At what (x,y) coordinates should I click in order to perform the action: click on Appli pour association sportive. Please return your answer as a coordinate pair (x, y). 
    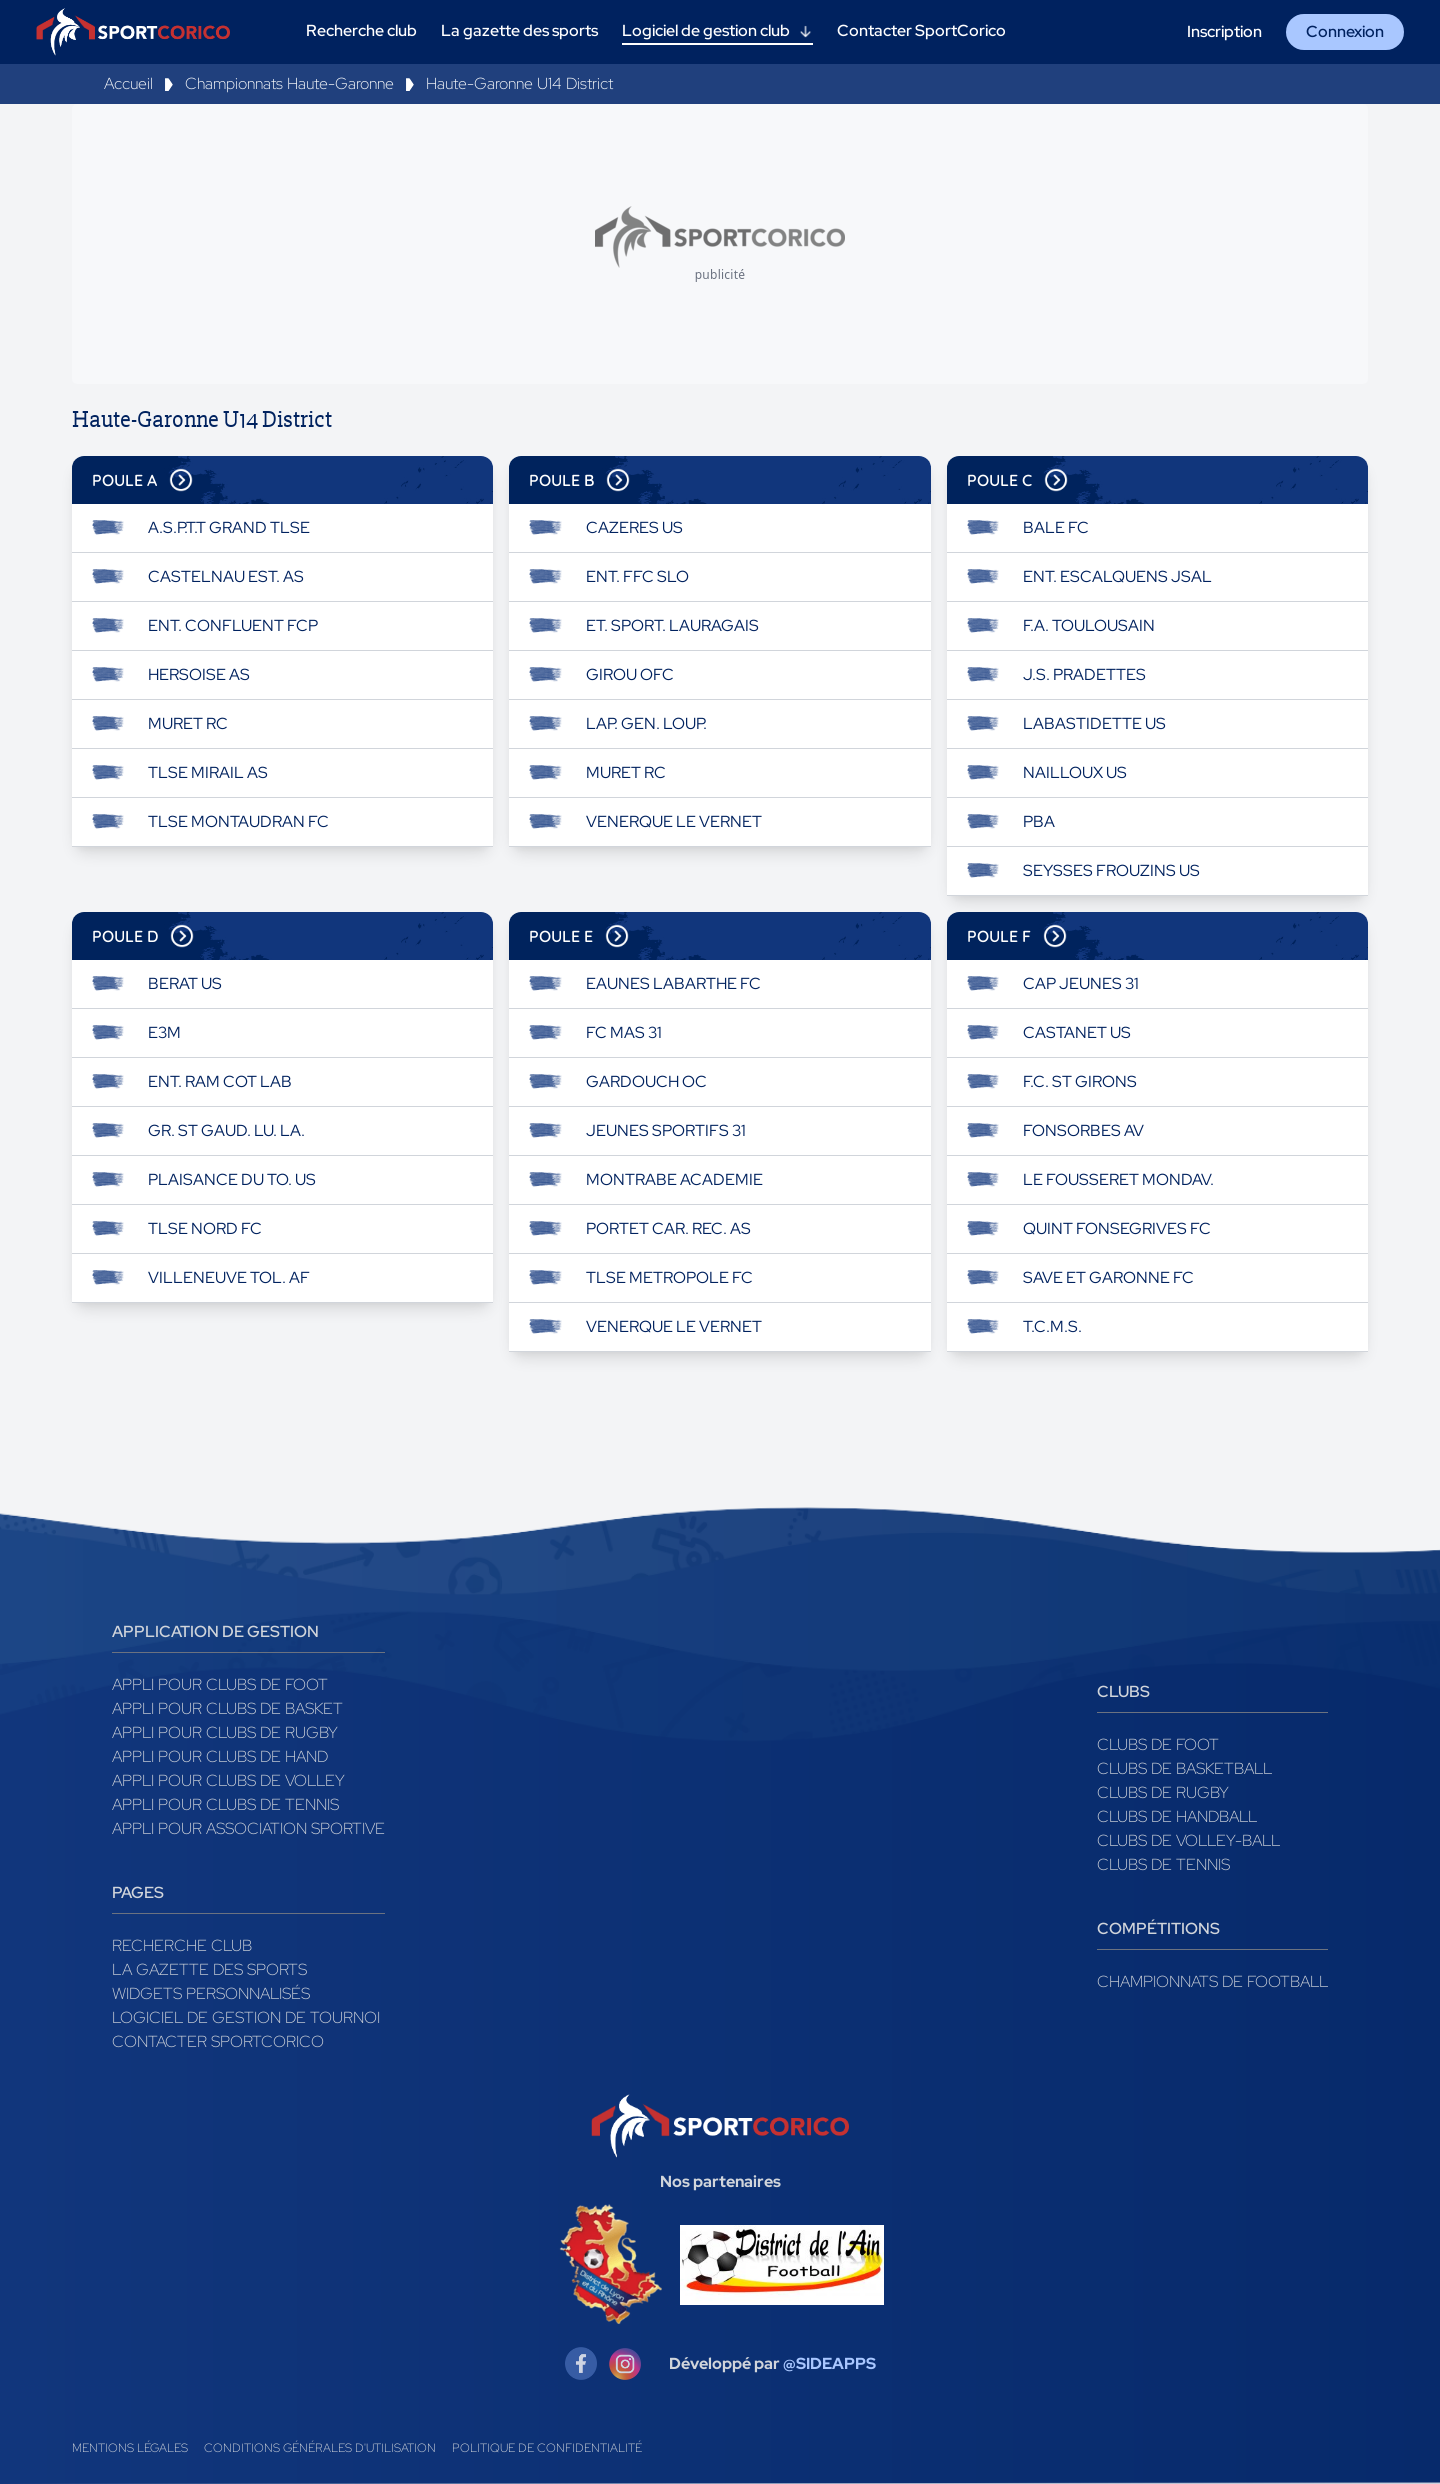
    Looking at the image, I should click on (248, 1828).